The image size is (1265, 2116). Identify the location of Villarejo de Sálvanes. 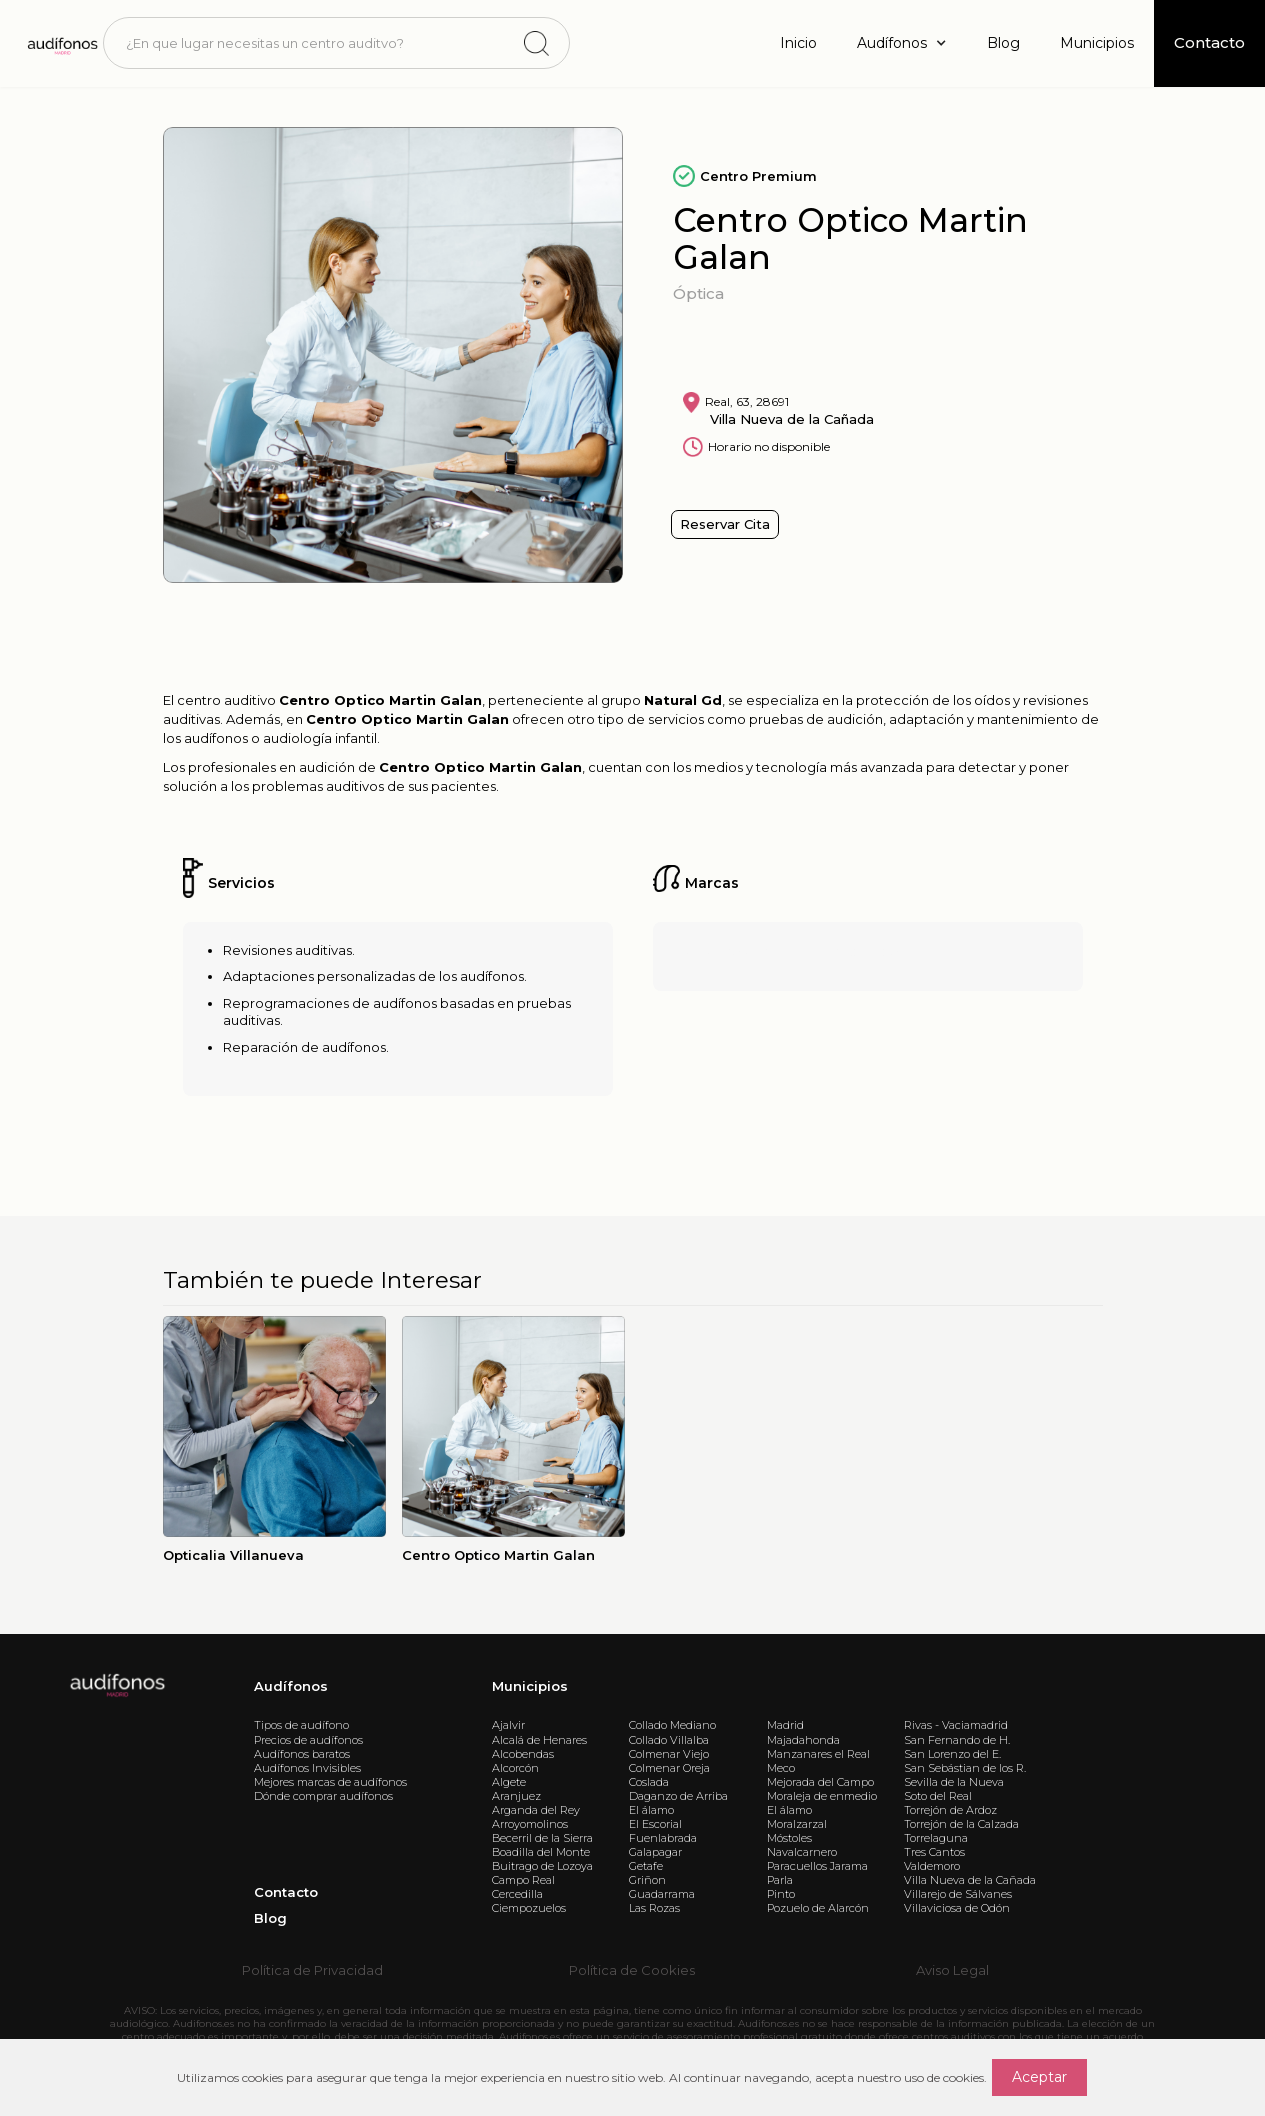
(958, 1894).